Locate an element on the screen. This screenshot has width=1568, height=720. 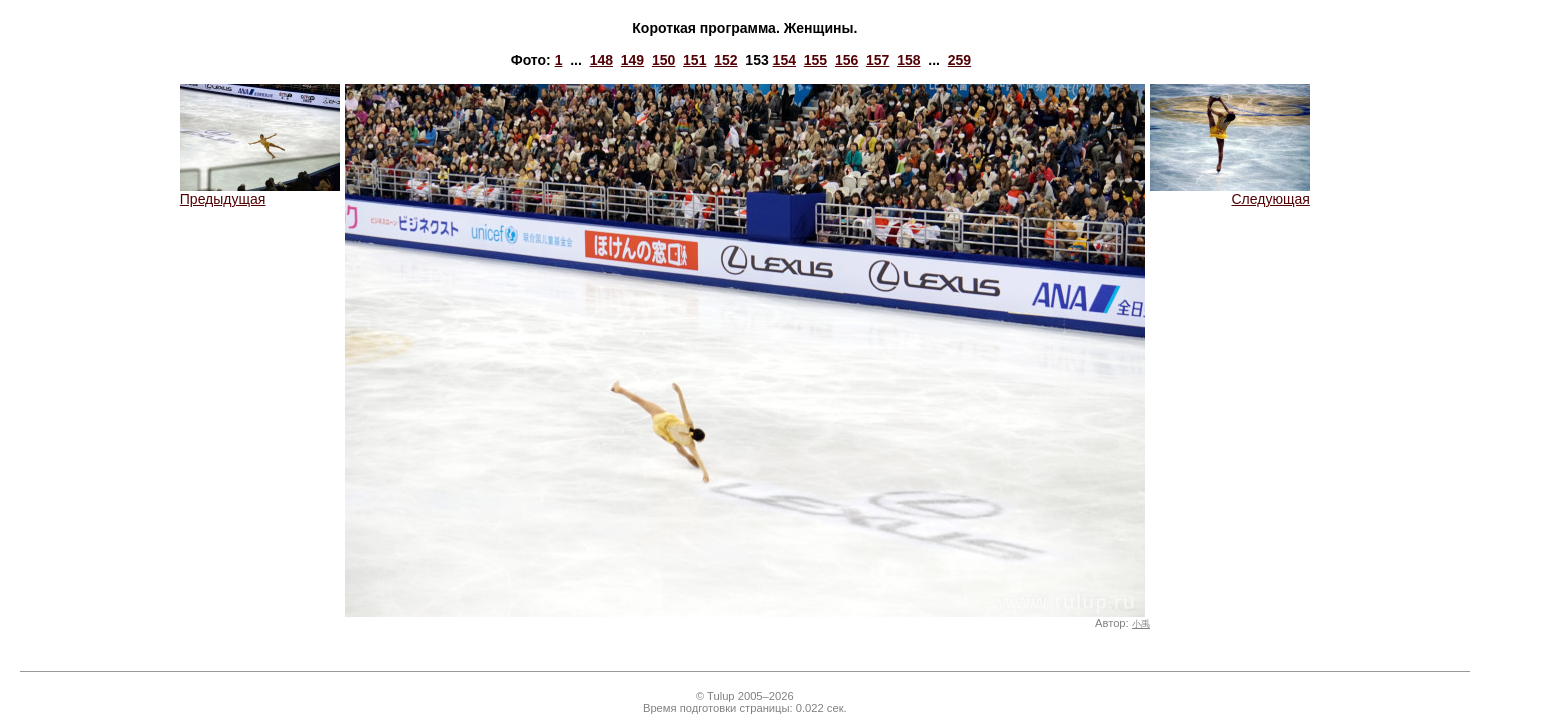
149 is located at coordinates (632, 60).